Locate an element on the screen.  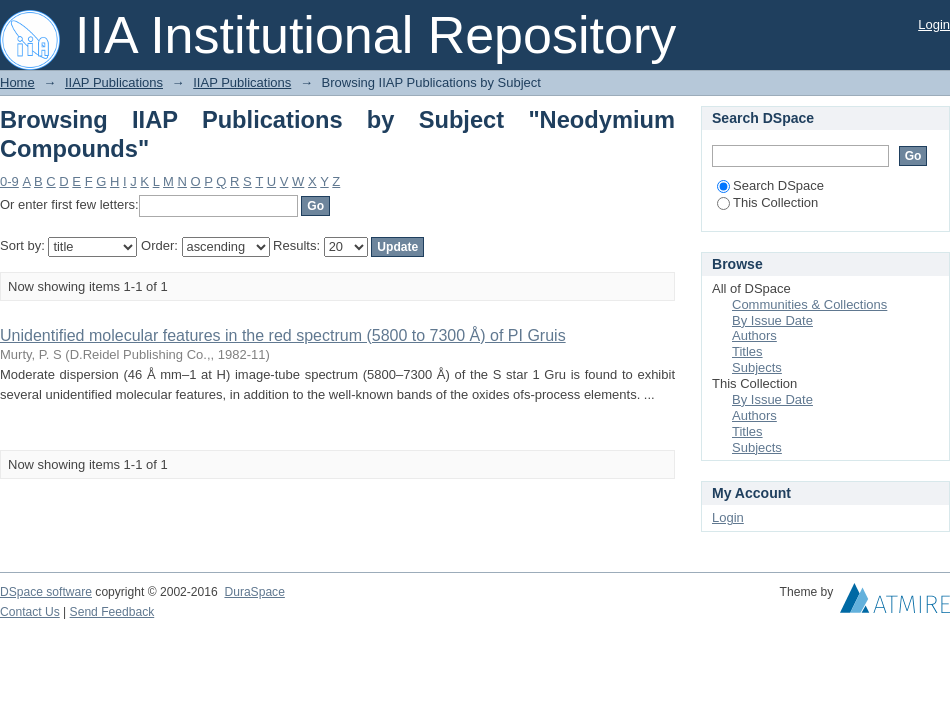
Titles is located at coordinates (747, 351).